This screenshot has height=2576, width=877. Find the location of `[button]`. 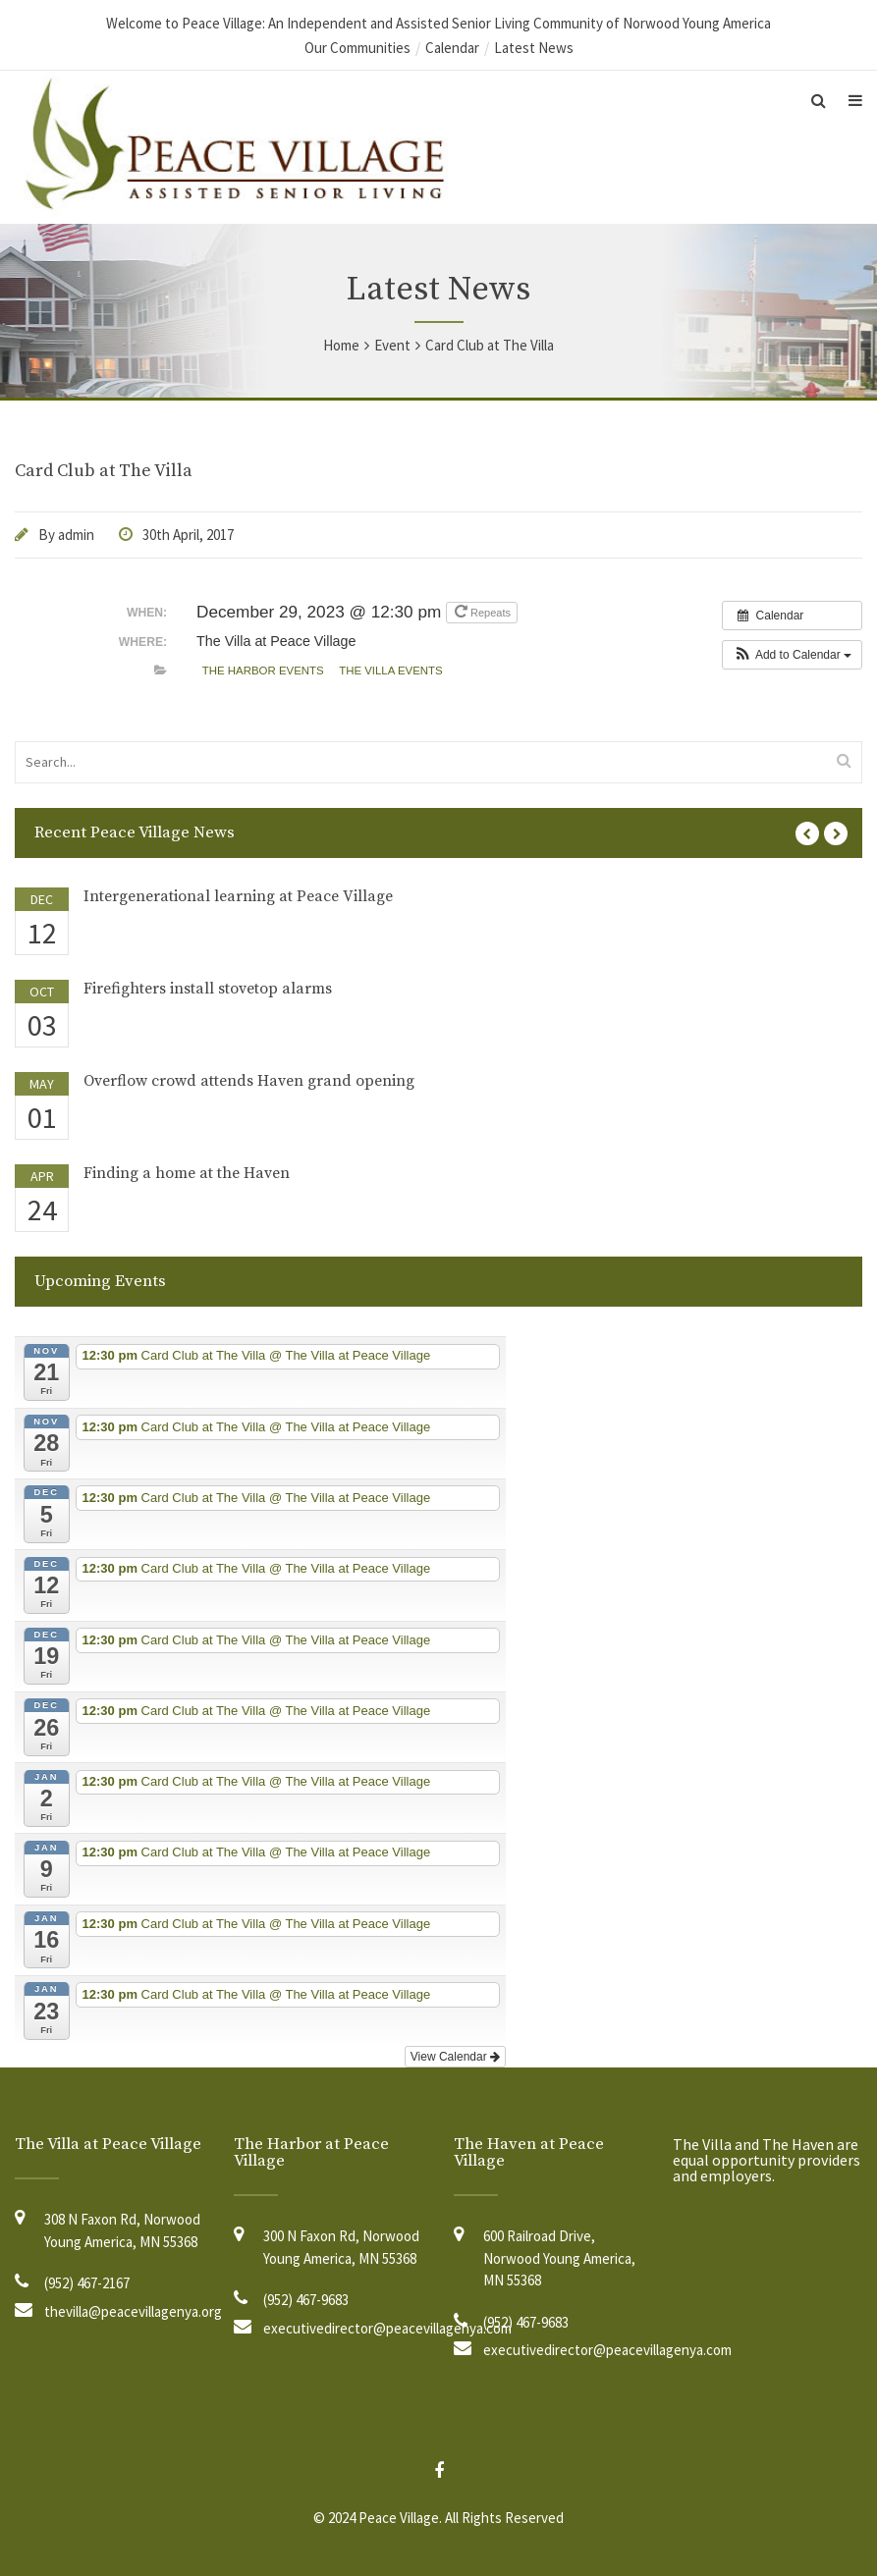

[button] is located at coordinates (792, 655).